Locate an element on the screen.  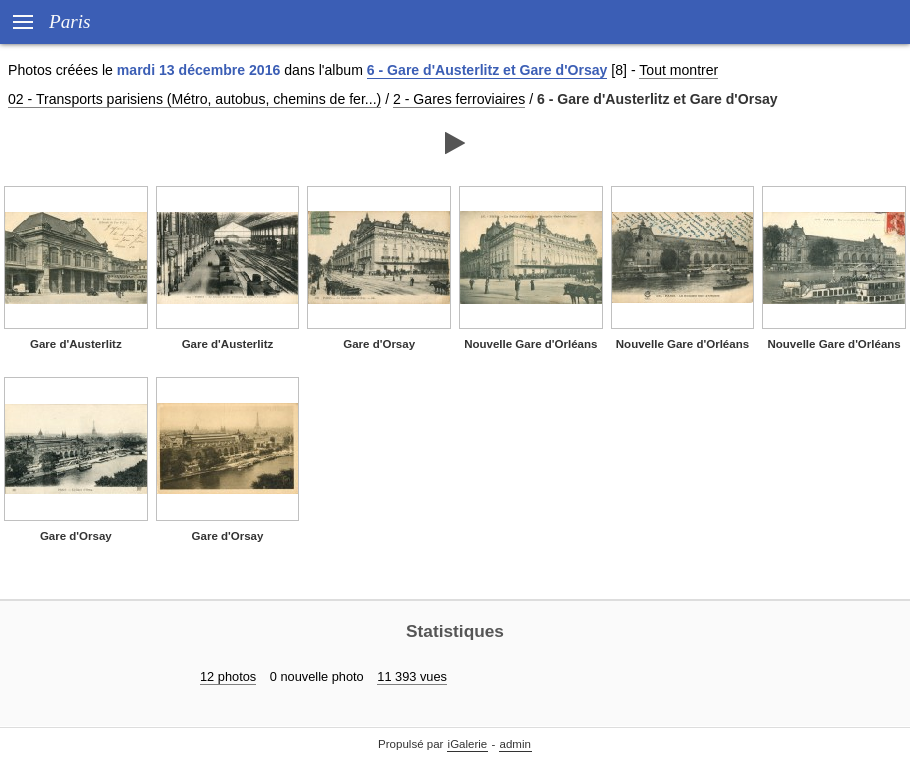
11 393 vues is located at coordinates (412, 676).